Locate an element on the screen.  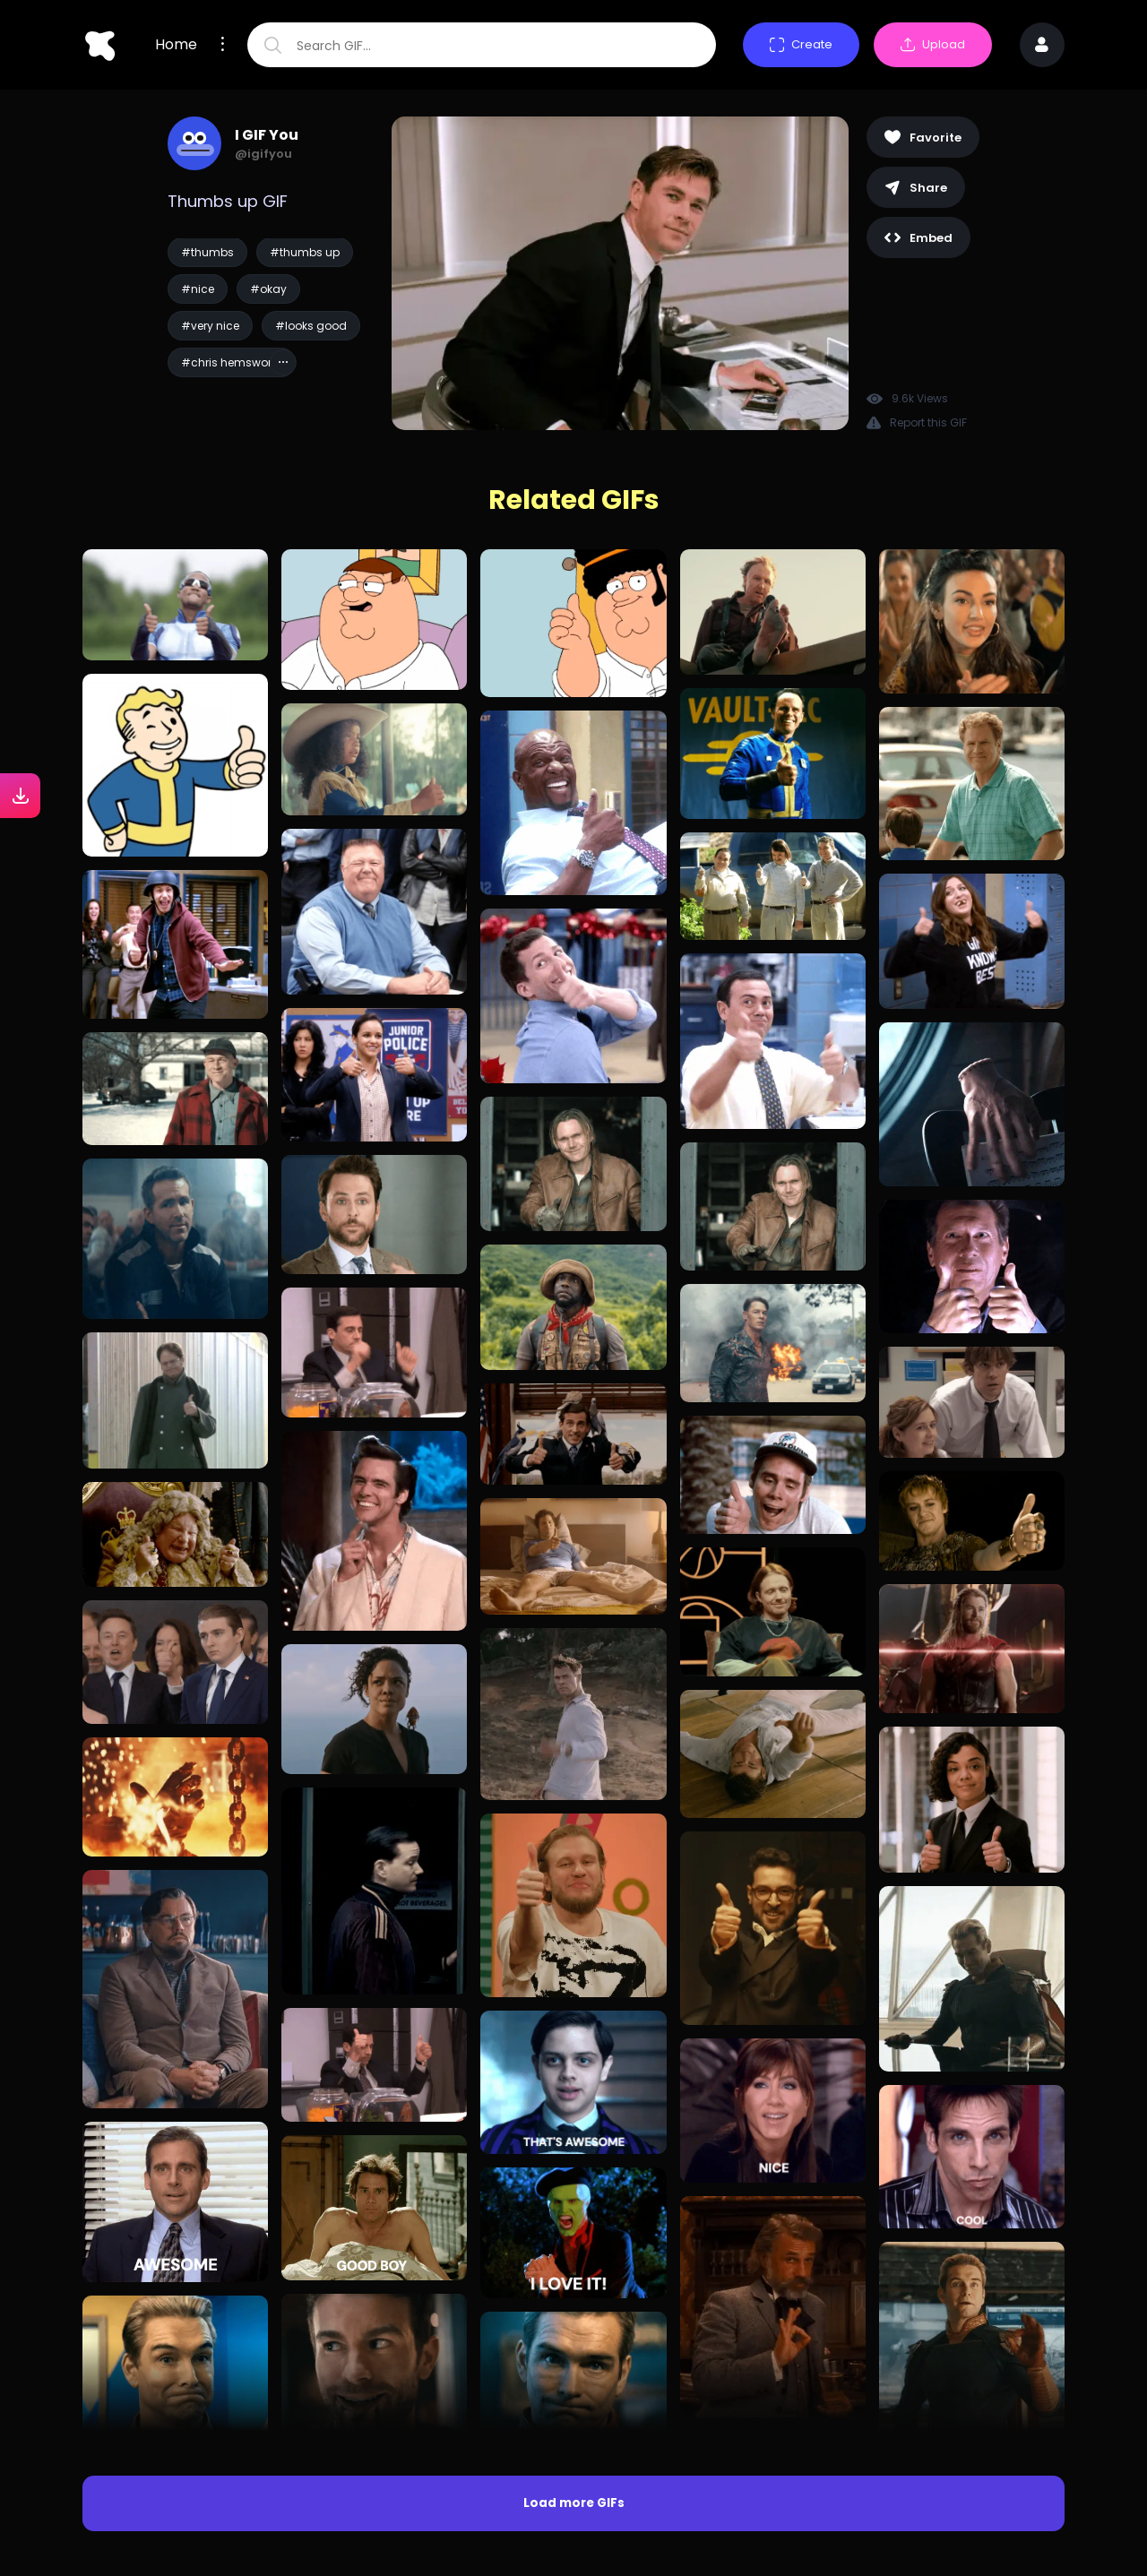
#thumbs is located at coordinates (207, 252).